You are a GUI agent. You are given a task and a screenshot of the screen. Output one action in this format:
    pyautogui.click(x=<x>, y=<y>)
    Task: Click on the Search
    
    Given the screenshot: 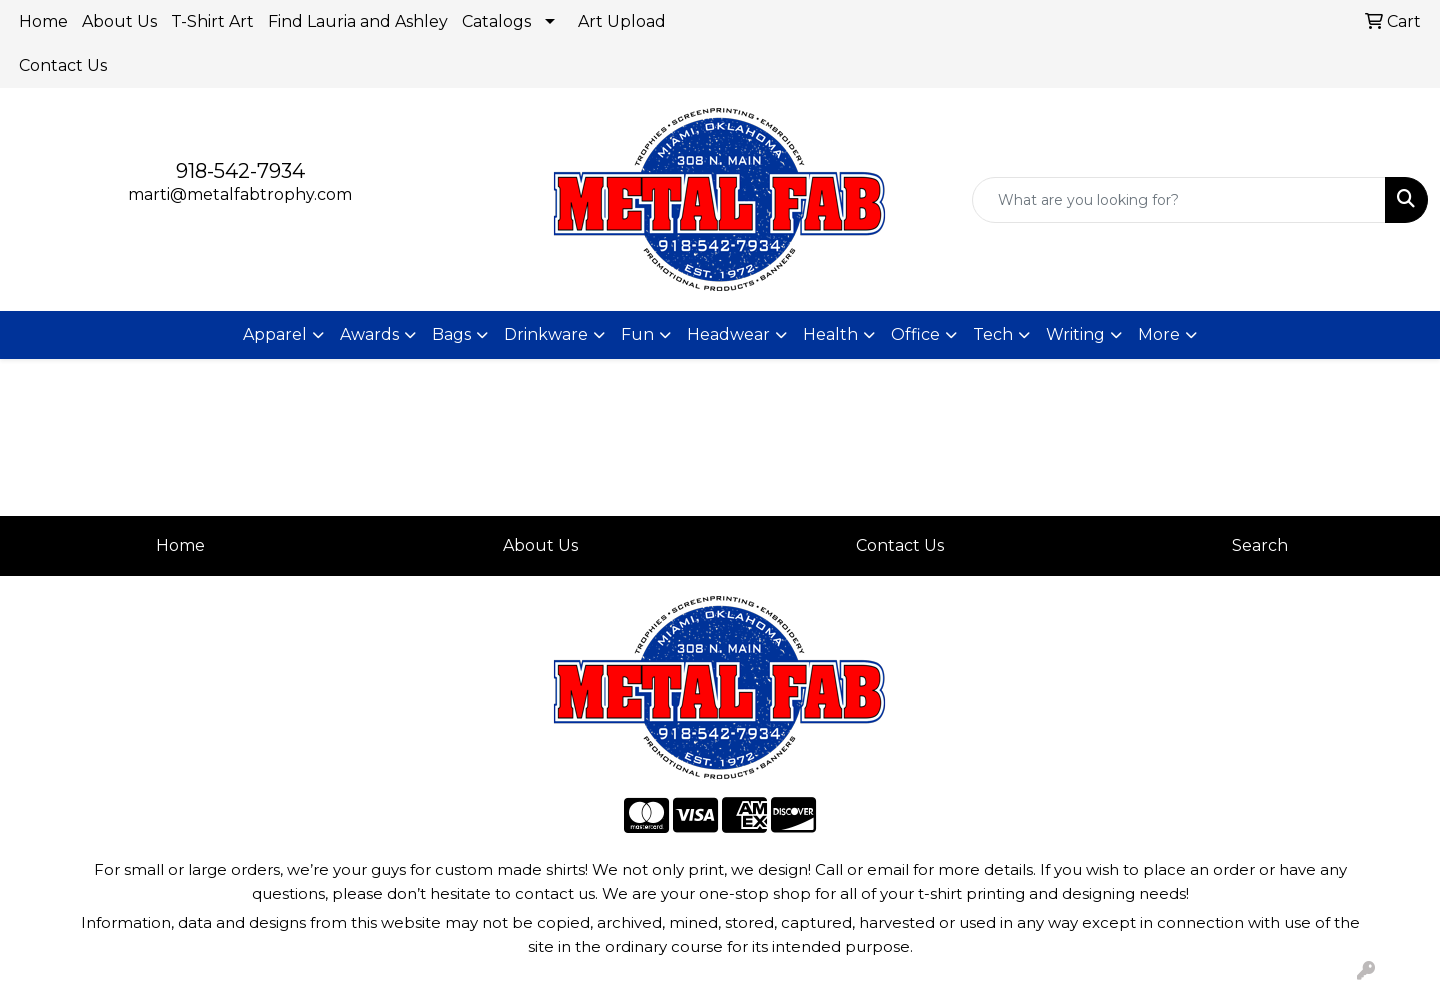 What is the action you would take?
    pyautogui.click(x=1260, y=545)
    